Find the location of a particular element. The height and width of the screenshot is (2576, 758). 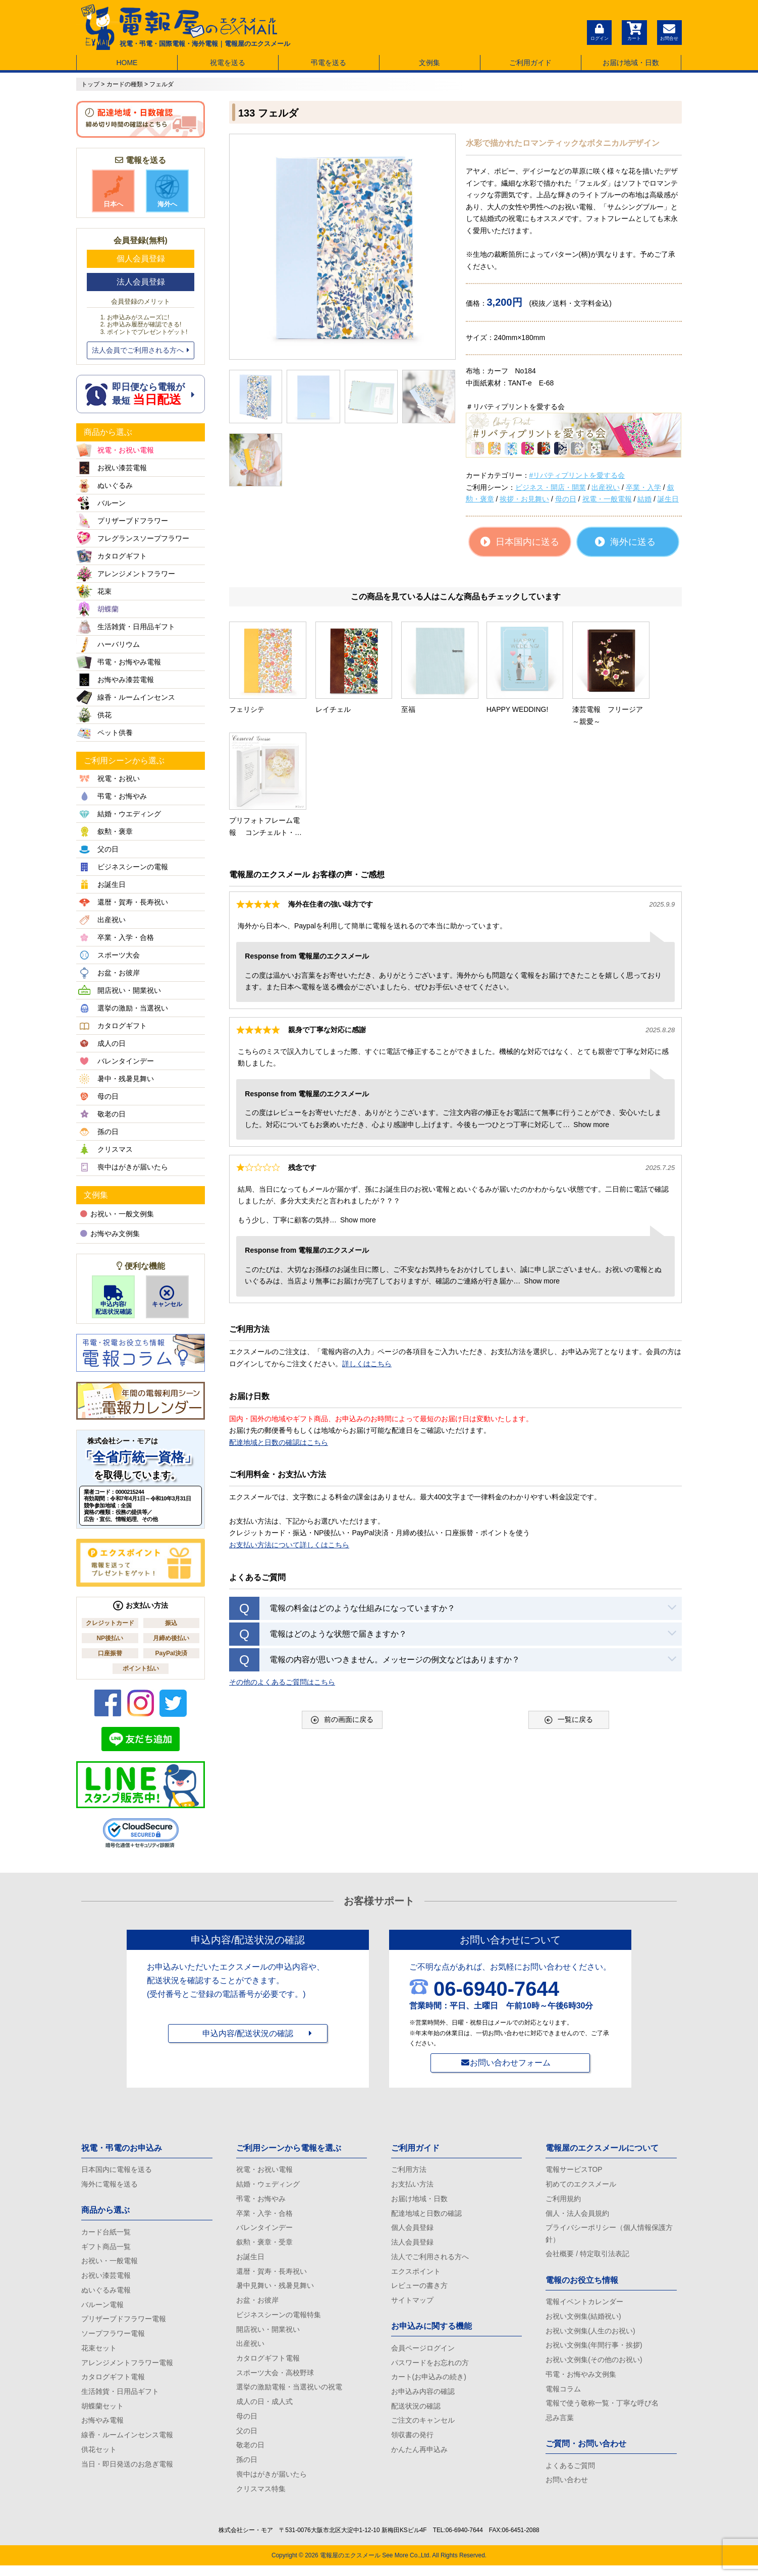

暑中見舞い・残暑見舞い is located at coordinates (275, 2289).